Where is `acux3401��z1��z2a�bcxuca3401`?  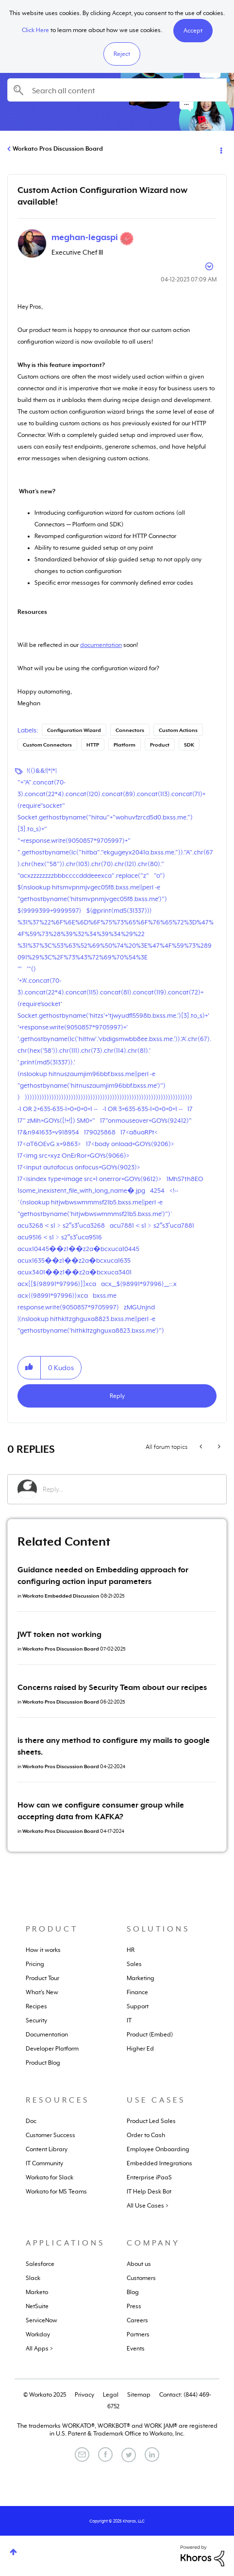 acux3401��z1��z2a�bcxuca3401 is located at coordinates (74, 1272).